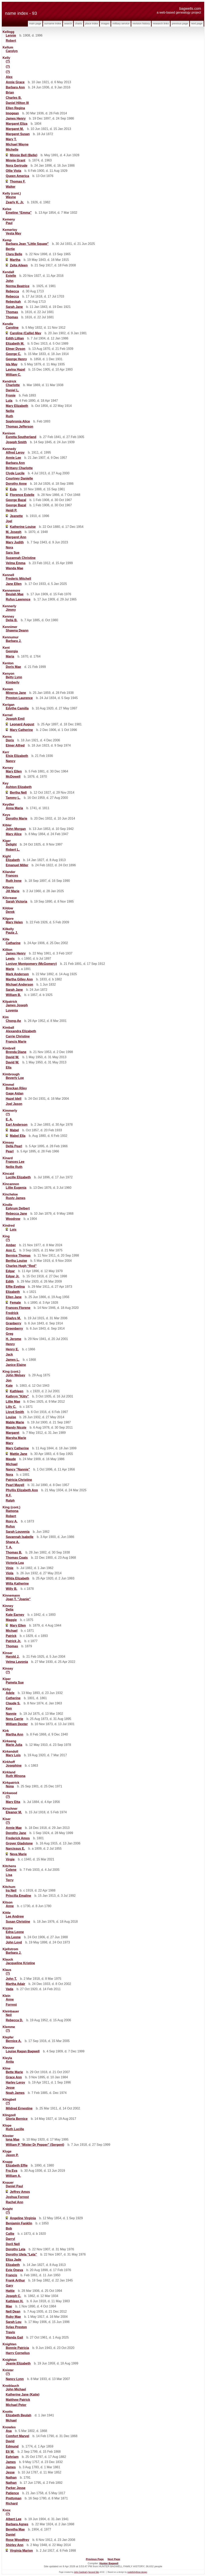 Image resolution: width=206 pixels, height=2576 pixels. I want to click on Maggie, so click(11, 1620).